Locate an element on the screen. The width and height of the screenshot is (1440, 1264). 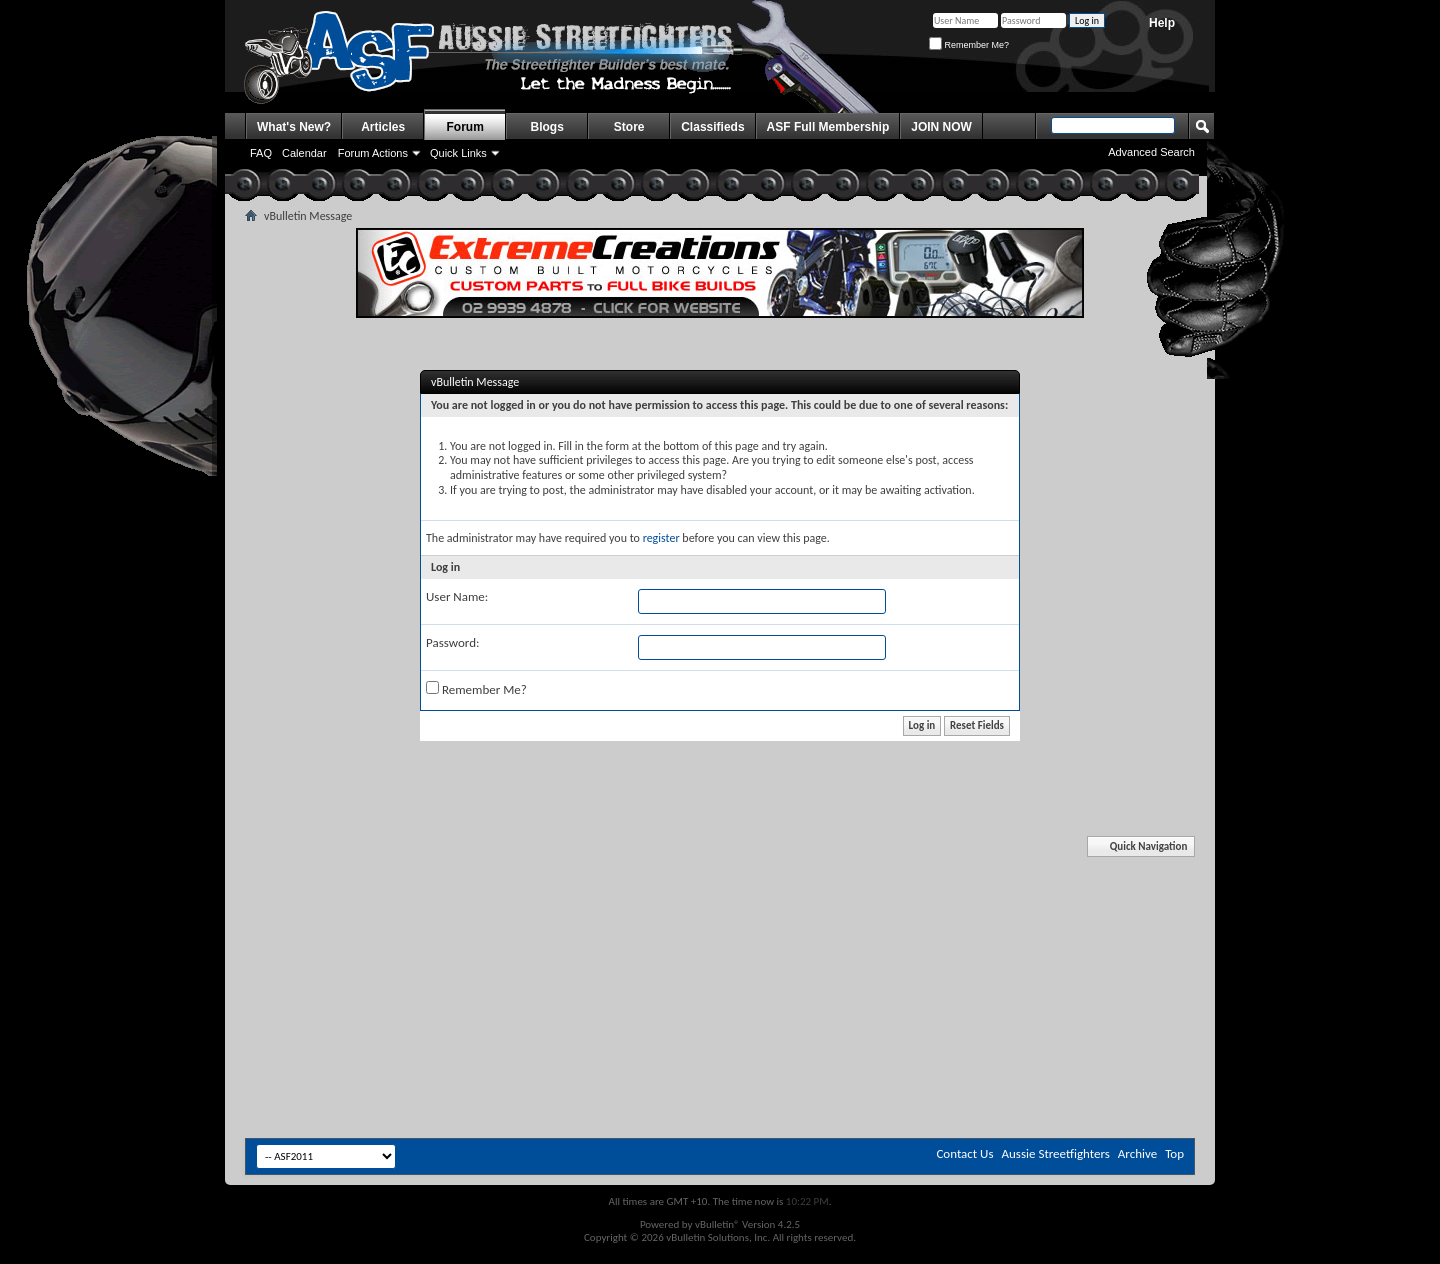
Store is located at coordinates (629, 127).